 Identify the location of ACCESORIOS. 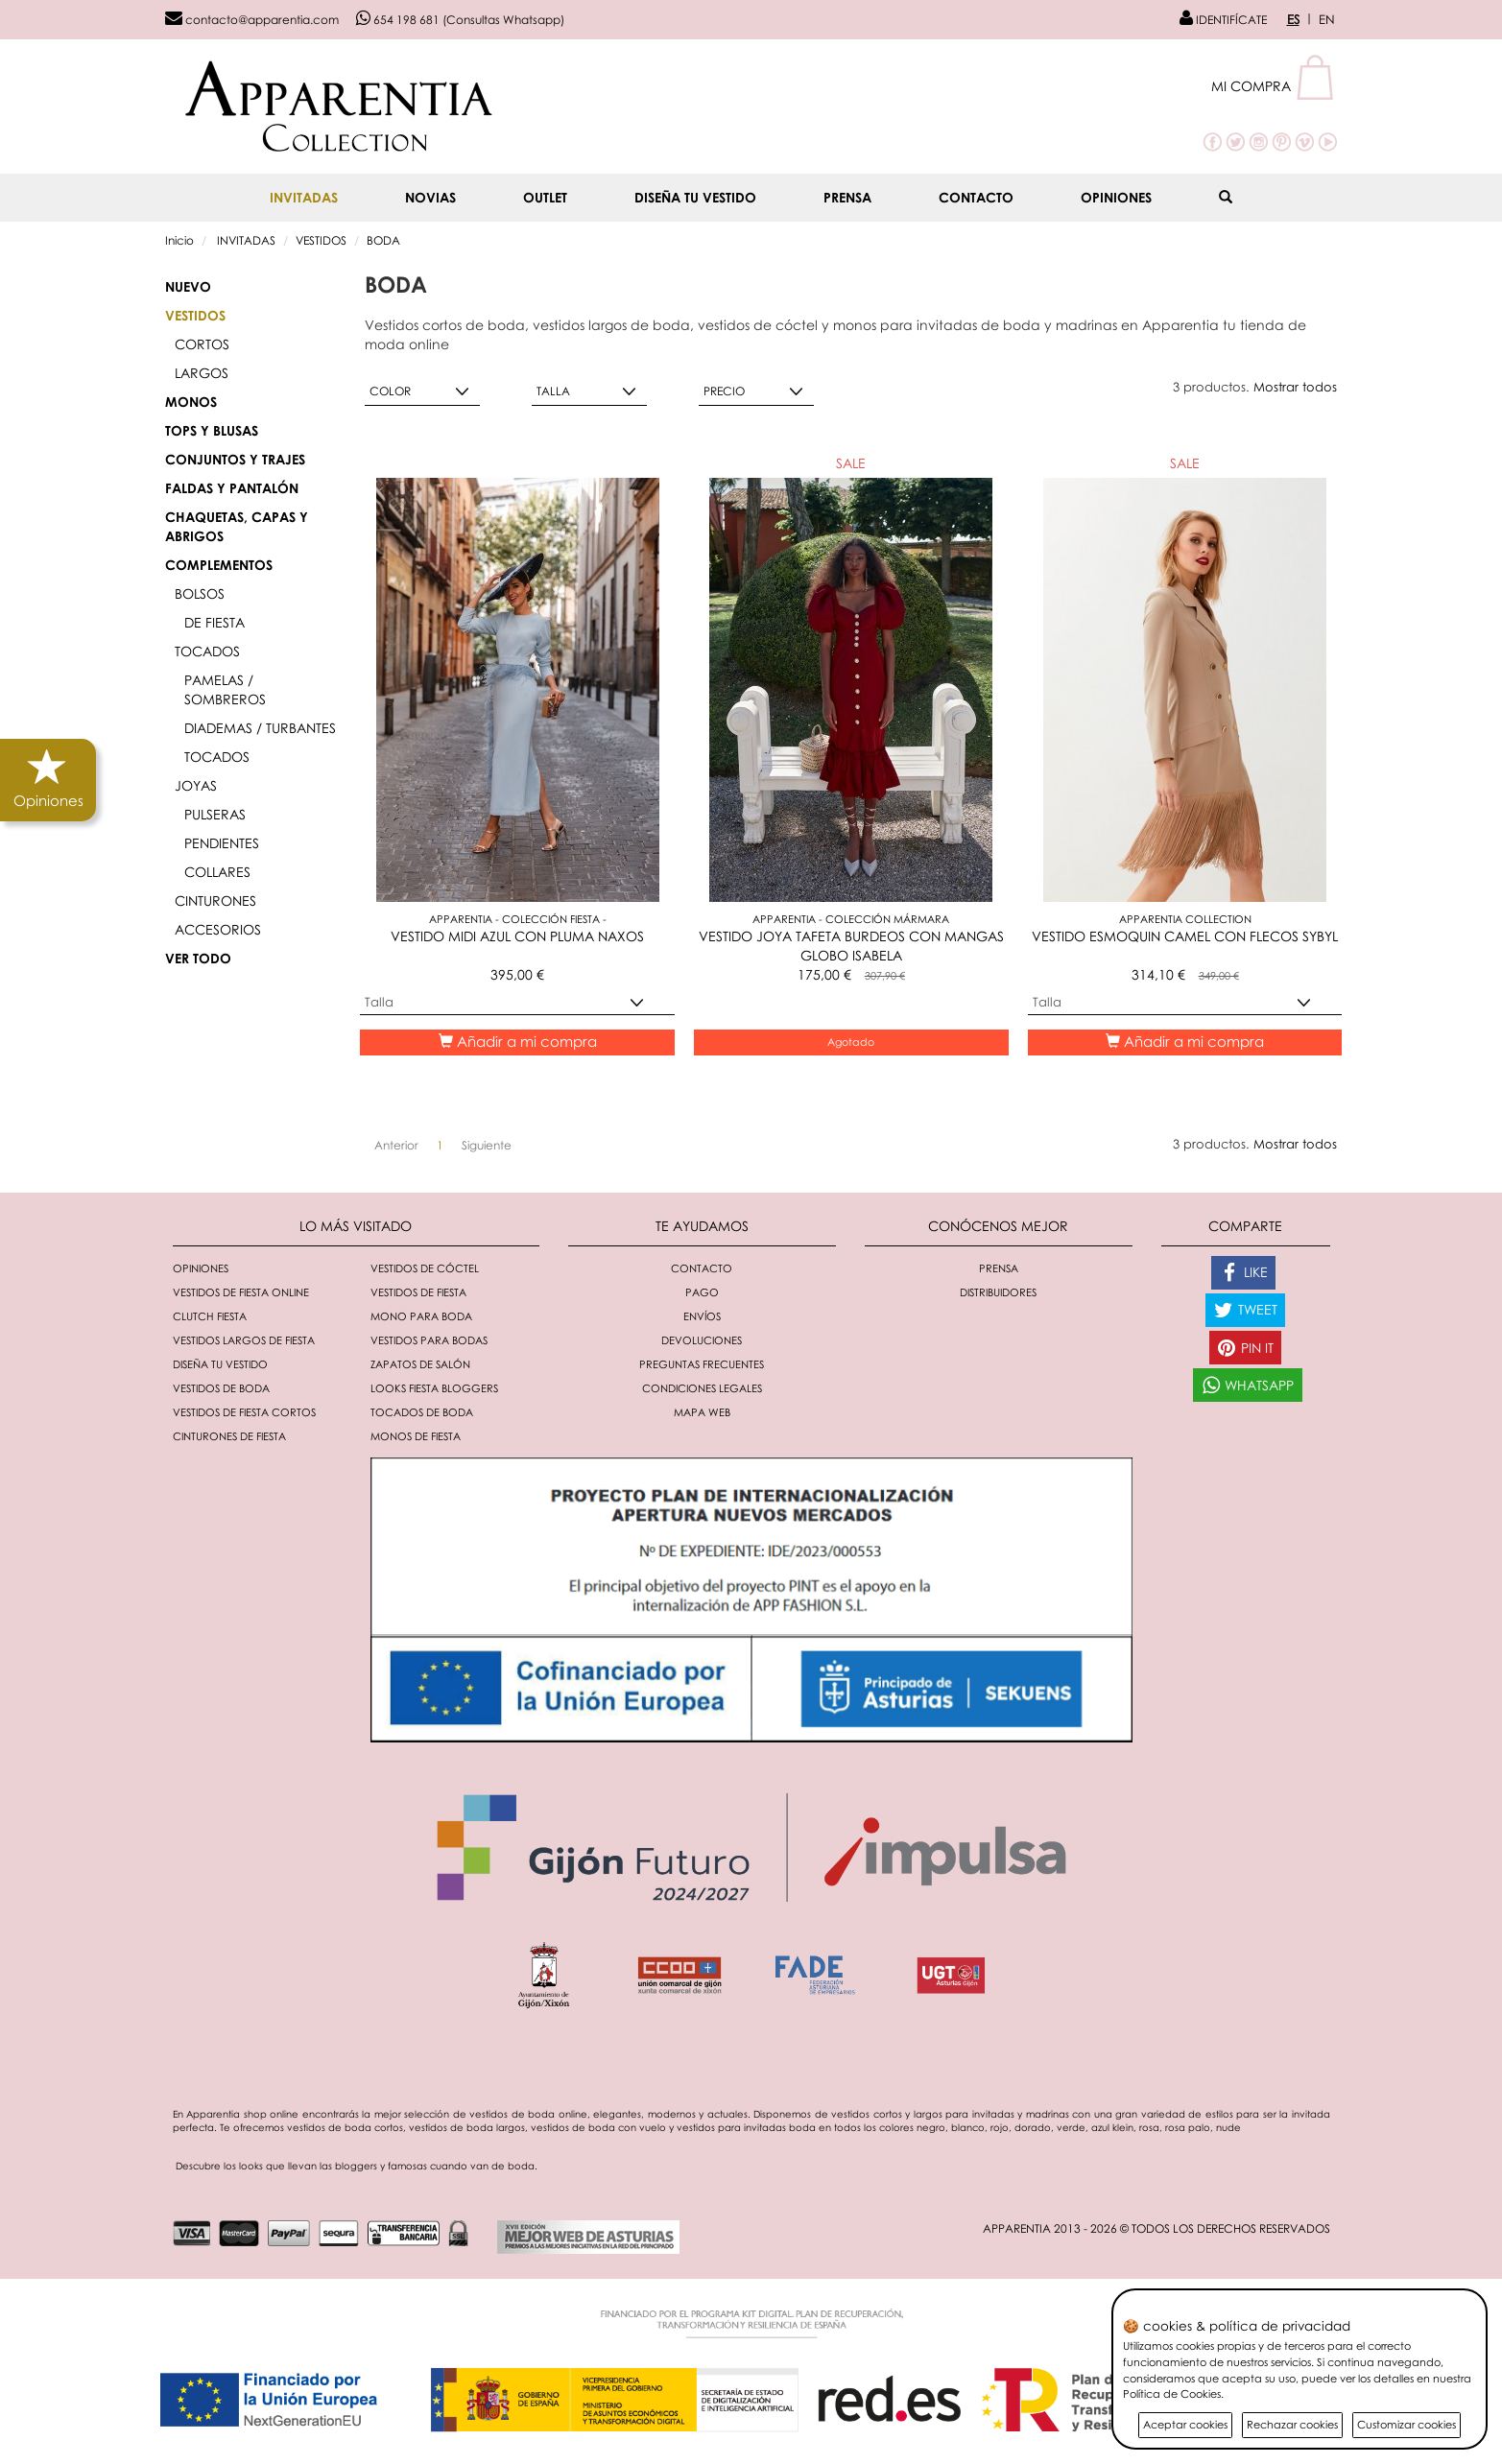
(218, 929).